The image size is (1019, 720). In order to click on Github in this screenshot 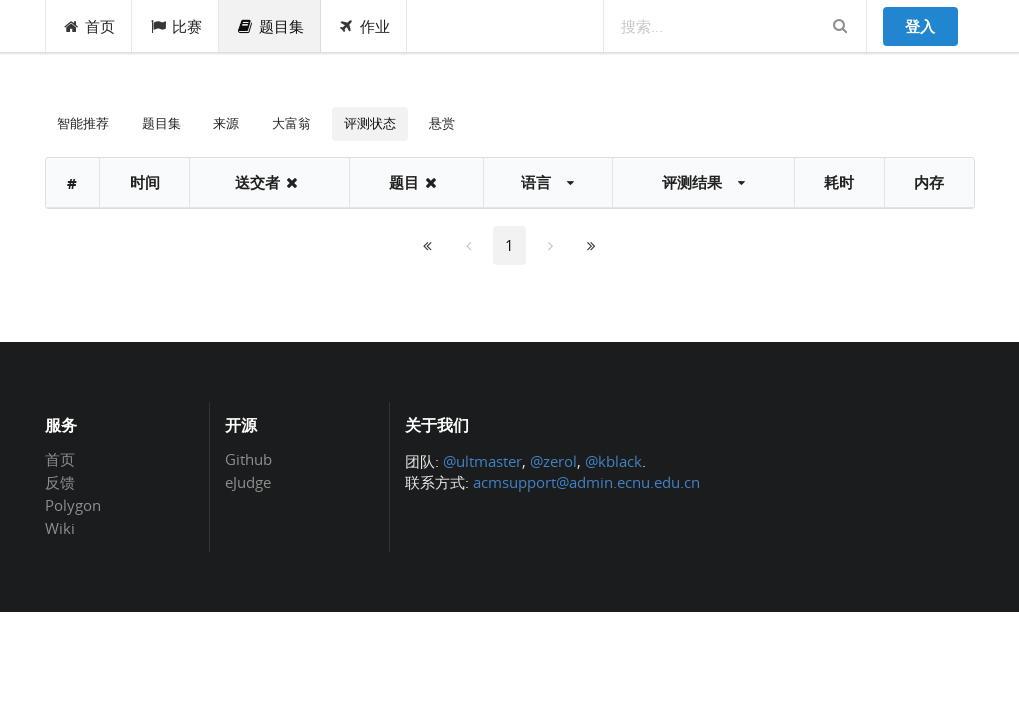, I will do `click(248, 460)`.